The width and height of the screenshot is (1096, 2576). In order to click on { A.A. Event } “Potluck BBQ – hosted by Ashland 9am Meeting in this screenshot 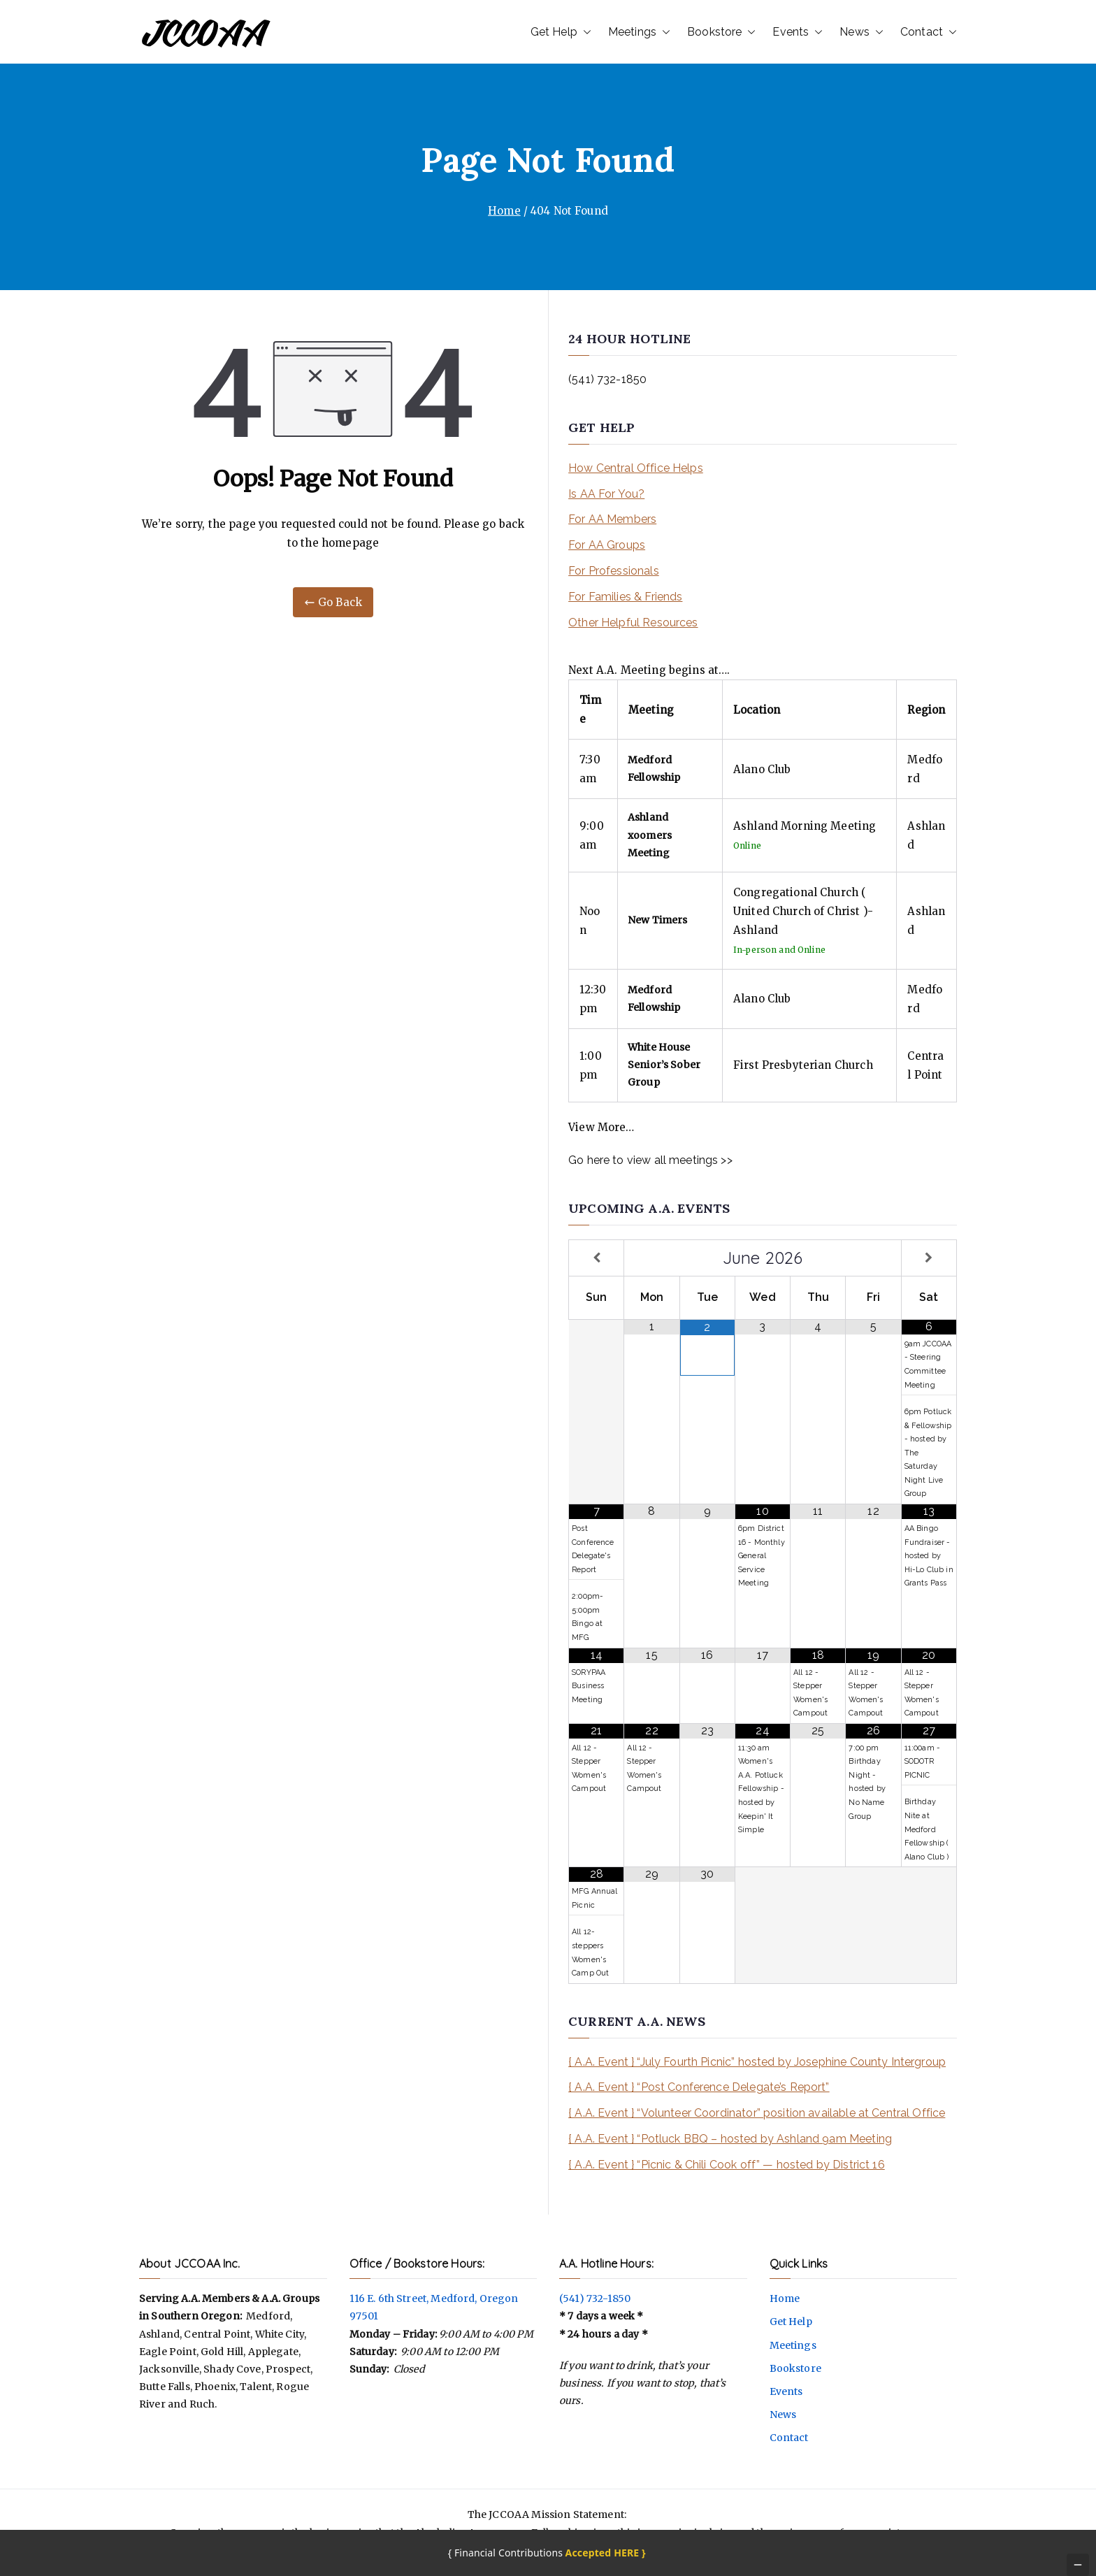, I will do `click(730, 2138)`.